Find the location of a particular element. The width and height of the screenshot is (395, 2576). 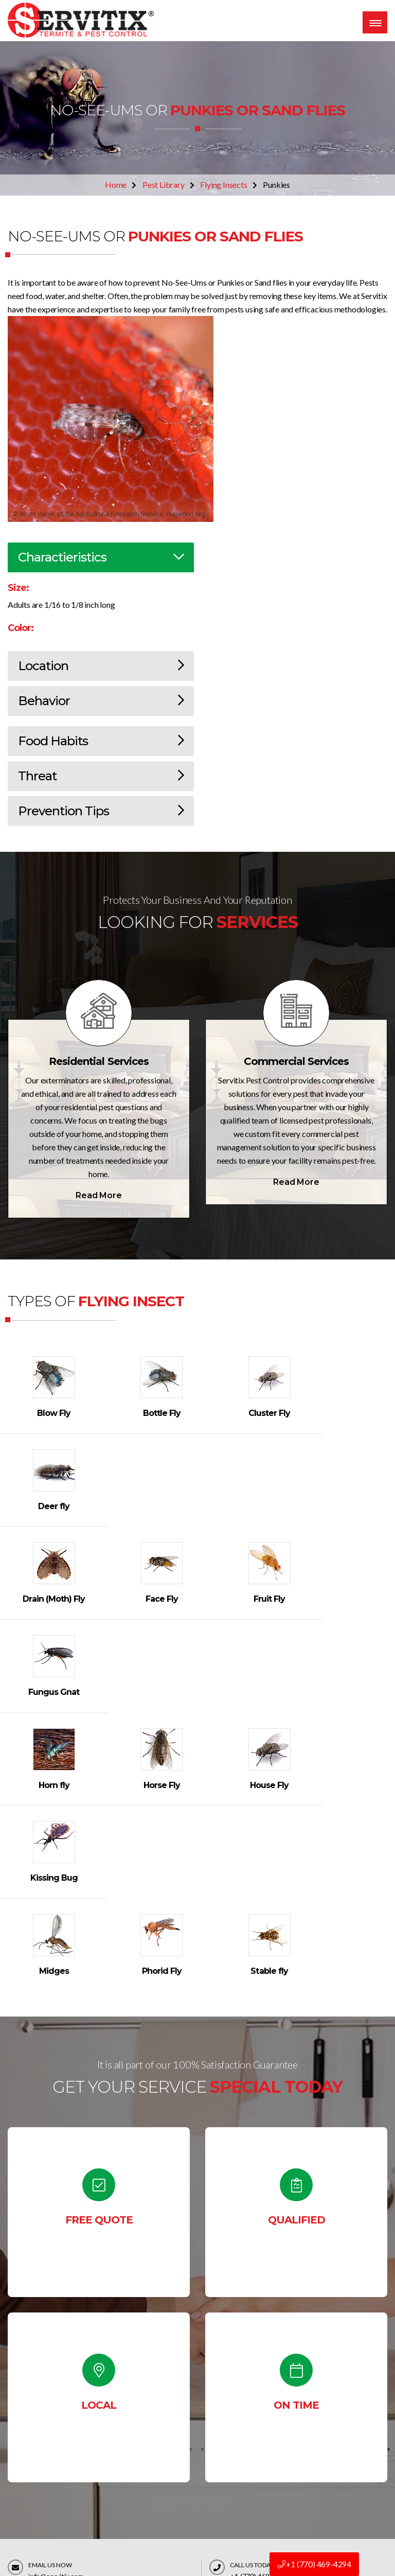

About Us is located at coordinates (168, 2452).